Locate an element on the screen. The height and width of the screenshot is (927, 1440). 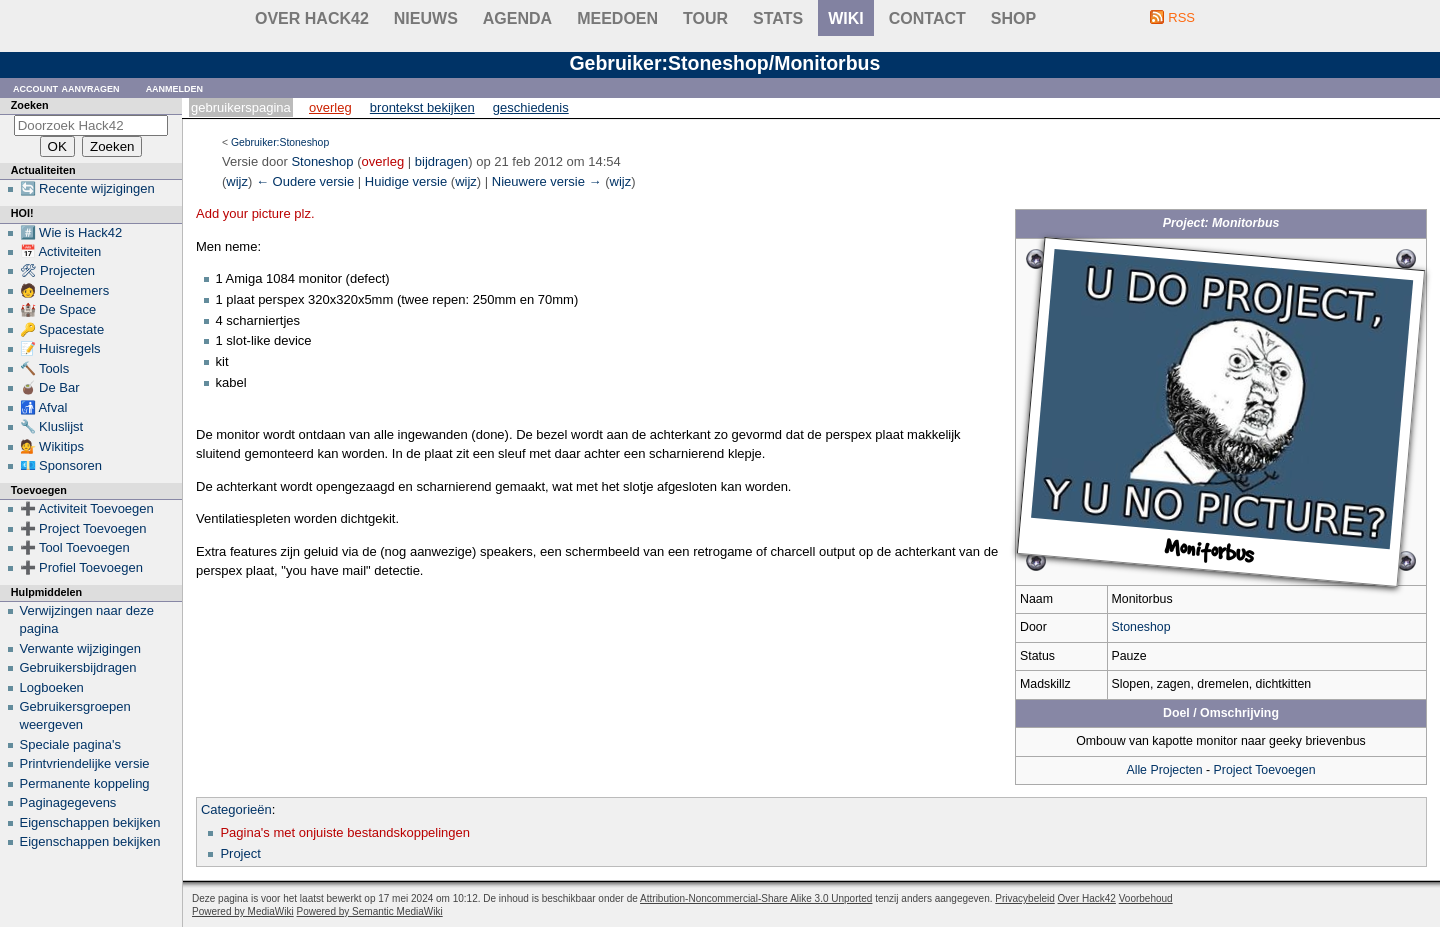
Permanente koppeling is located at coordinates (85, 783).